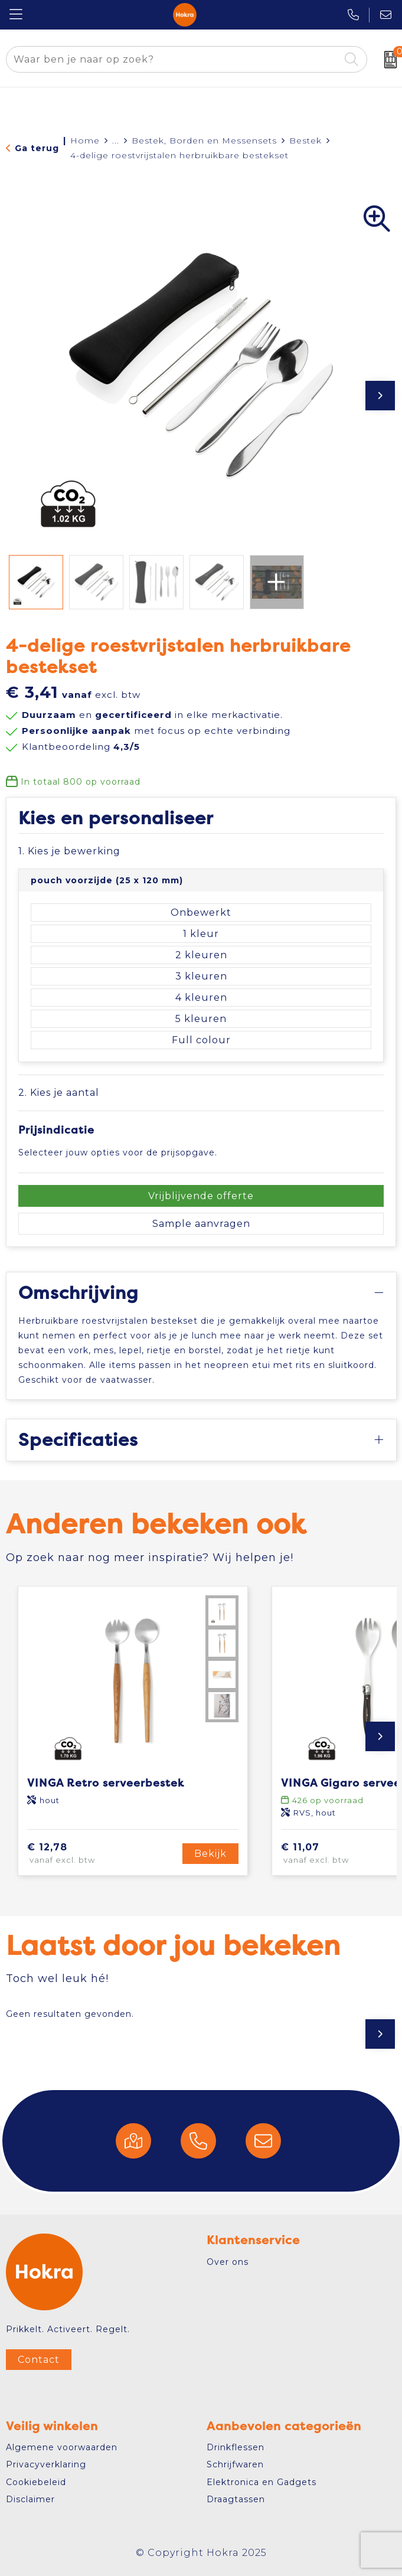 The image size is (402, 2576). What do you see at coordinates (173, 59) in the screenshot?
I see `[combobox]` at bounding box center [173, 59].